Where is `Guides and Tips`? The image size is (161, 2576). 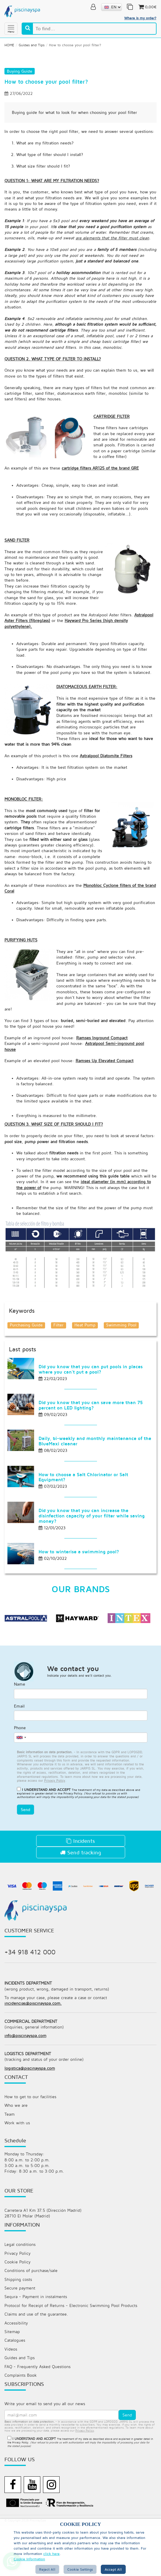 Guides and Tips is located at coordinates (31, 44).